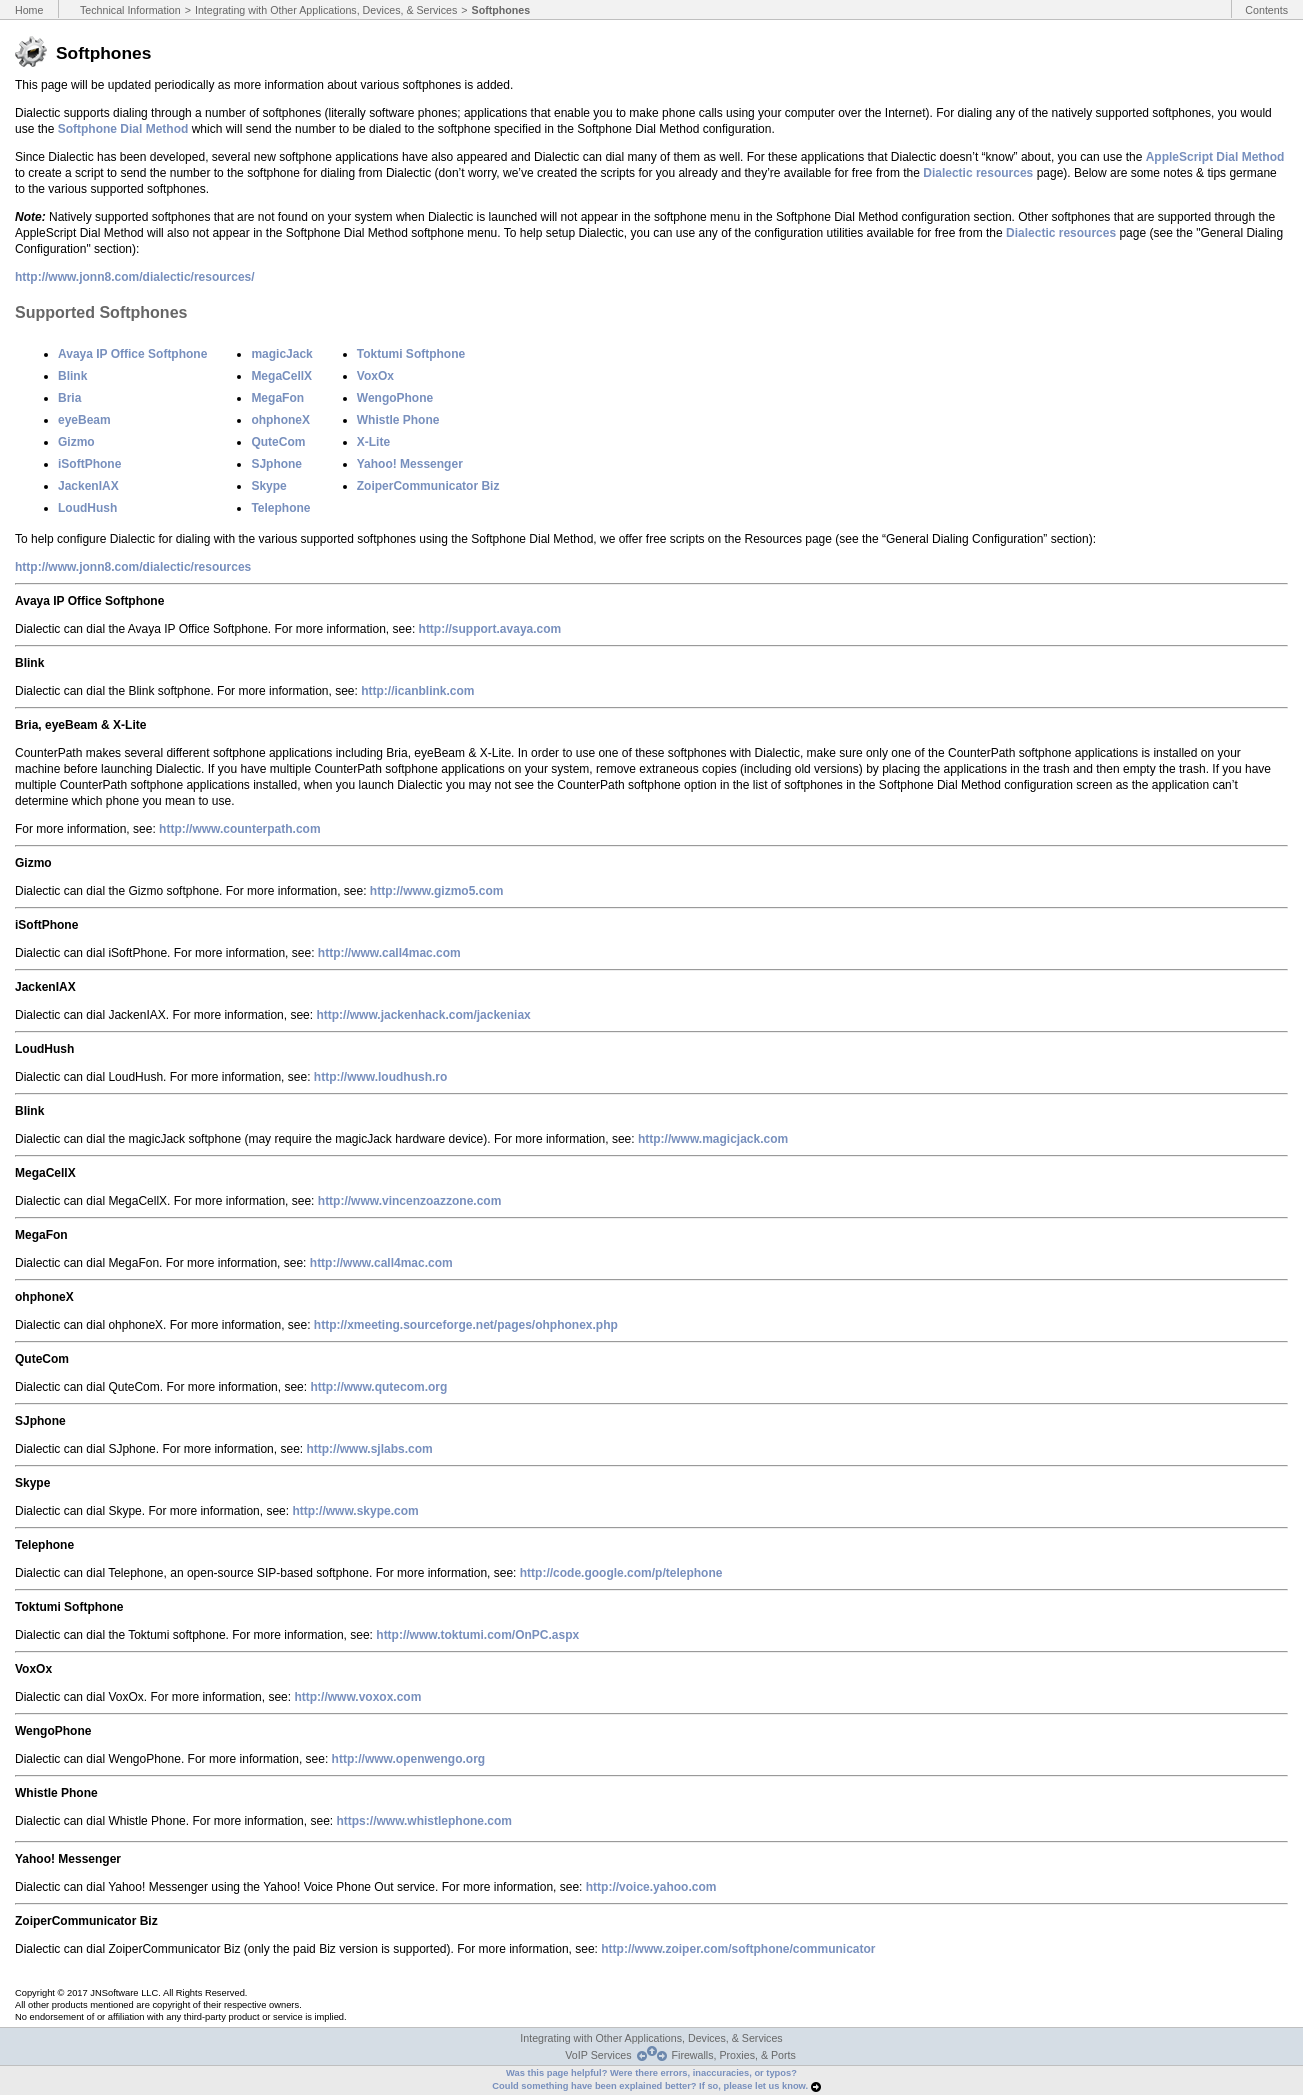  I want to click on Whistle Phone, so click(398, 420).